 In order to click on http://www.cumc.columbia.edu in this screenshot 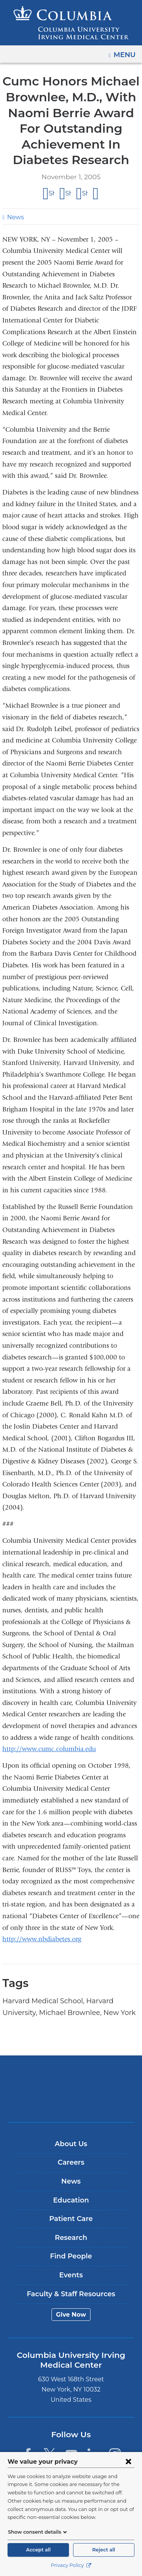, I will do `click(49, 1749)`.